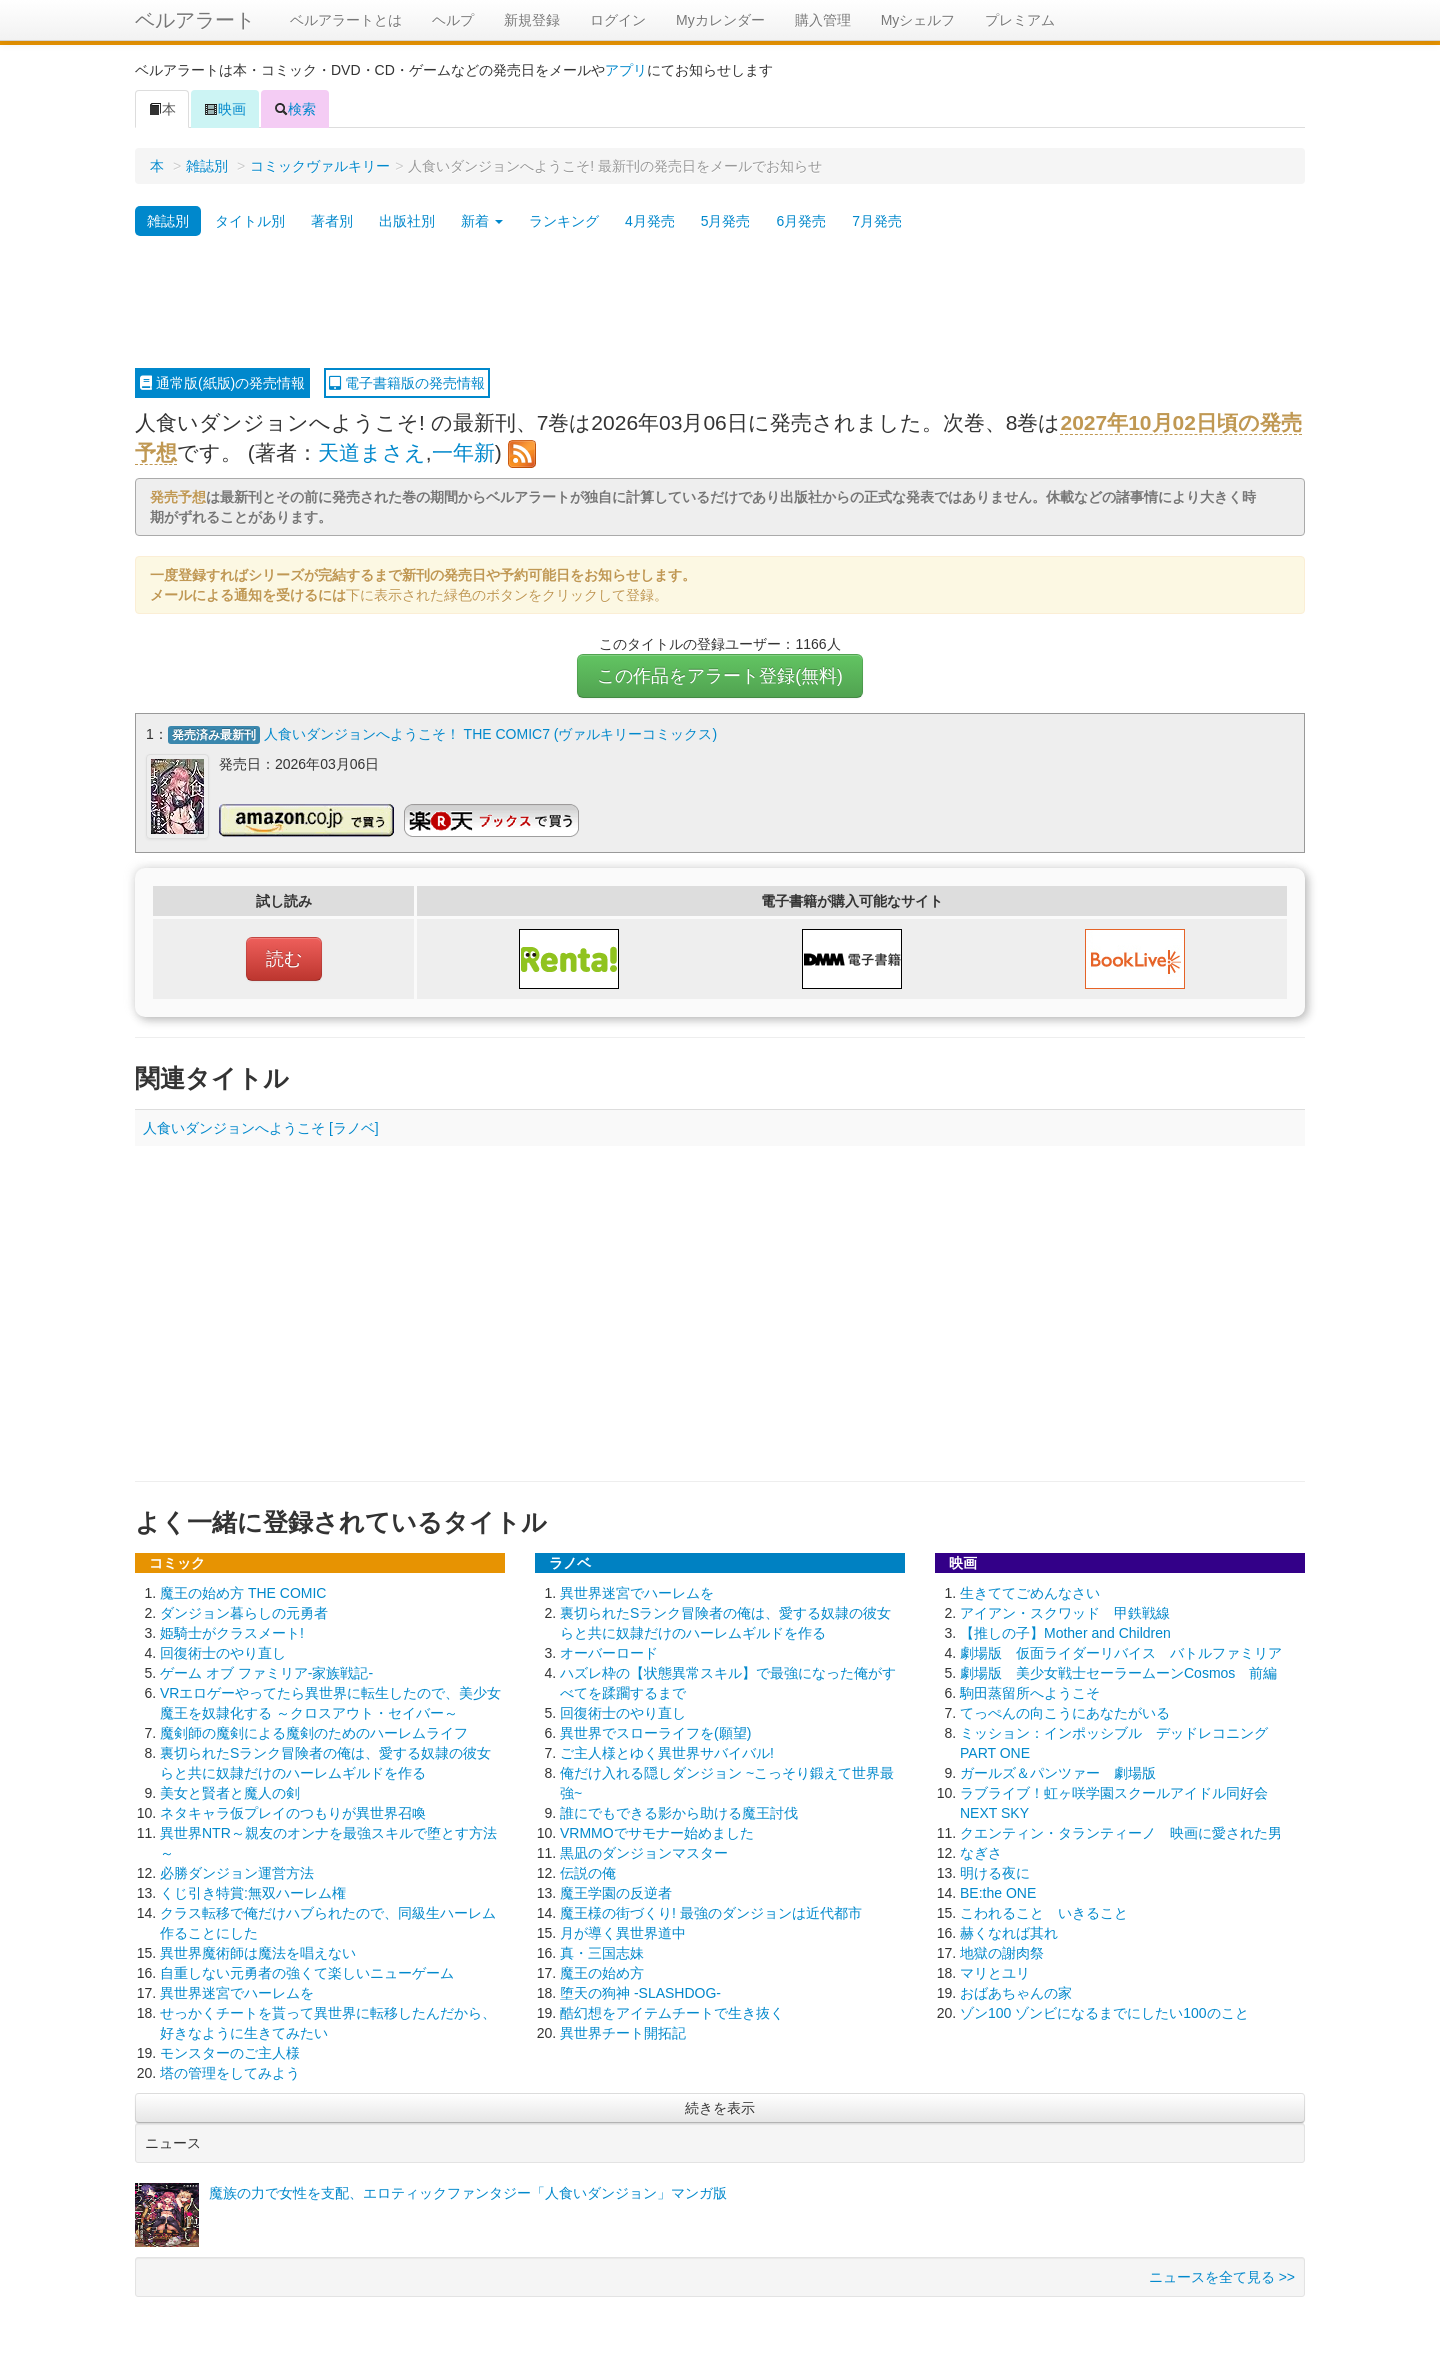 This screenshot has width=1440, height=2374. Describe the element at coordinates (232, 1630) in the screenshot. I see `姫騎士がクラスメート!` at that location.